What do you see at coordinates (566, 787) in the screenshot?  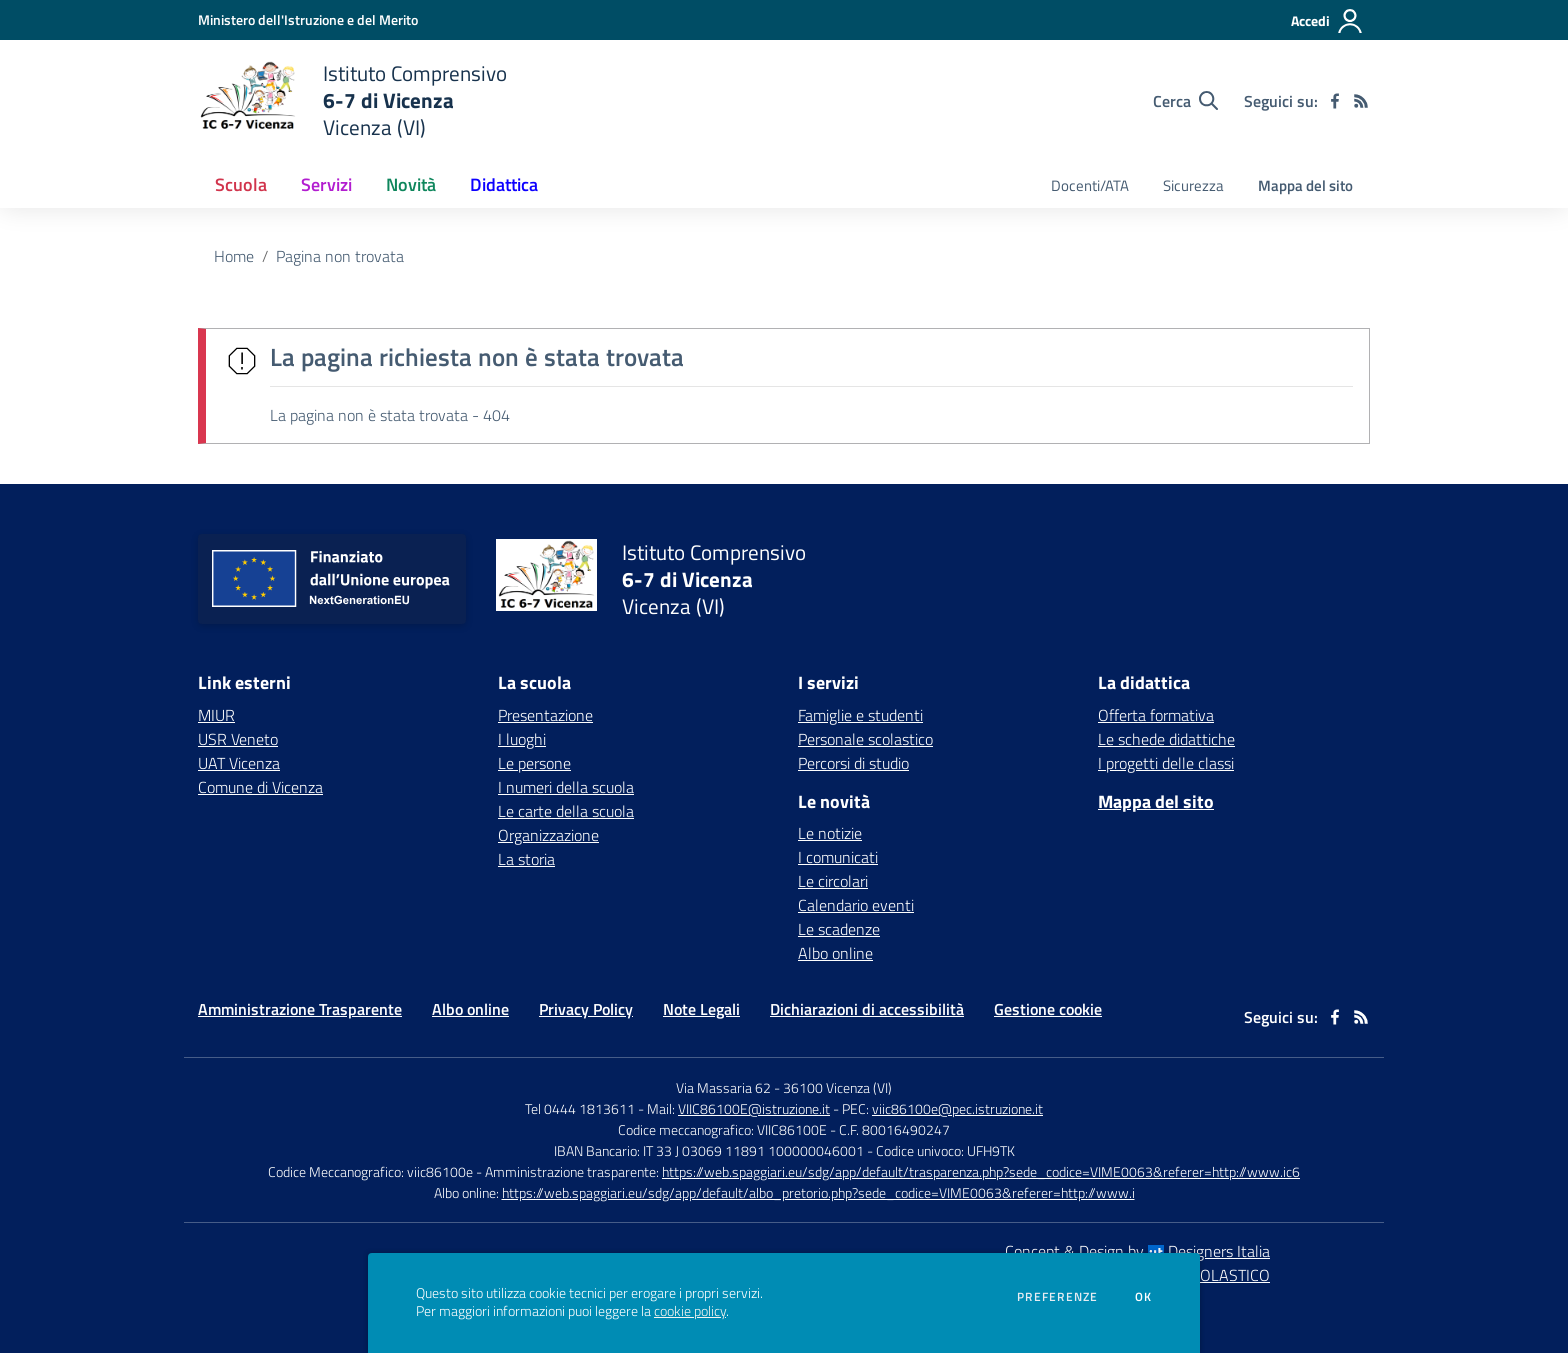 I see `I numeri della scuola` at bounding box center [566, 787].